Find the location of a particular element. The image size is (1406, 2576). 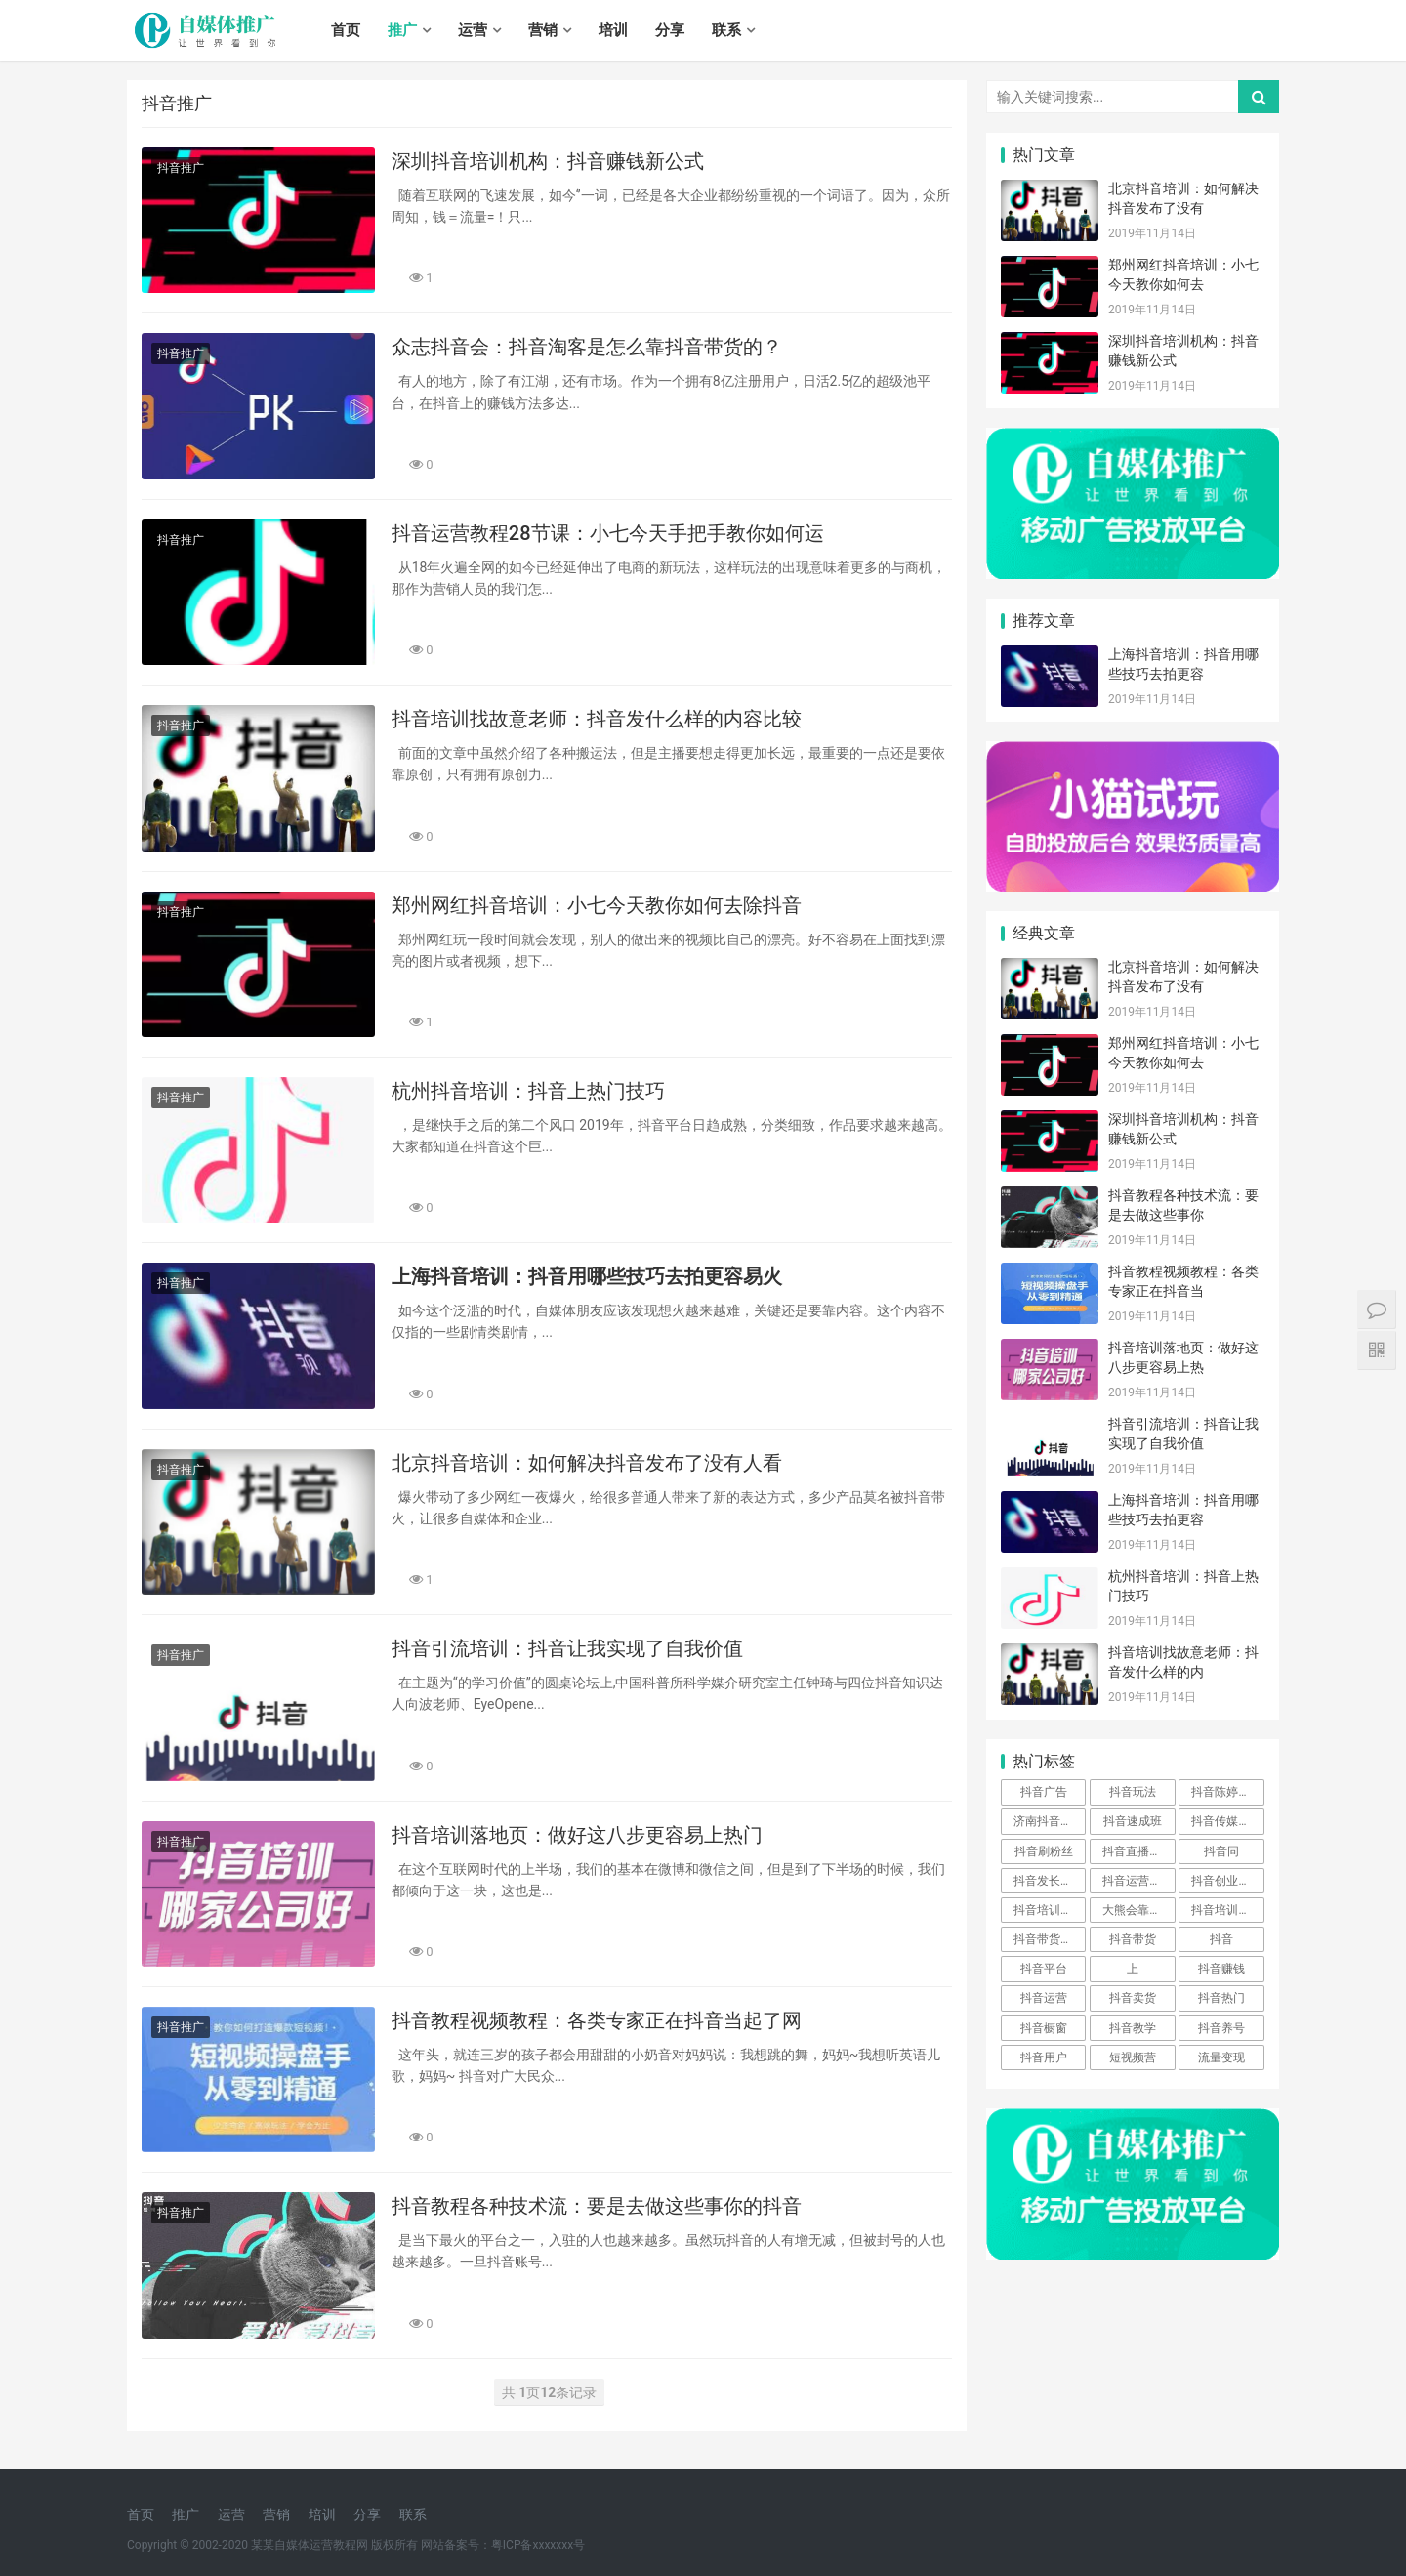

抖音刷粉丝 is located at coordinates (1043, 1851).